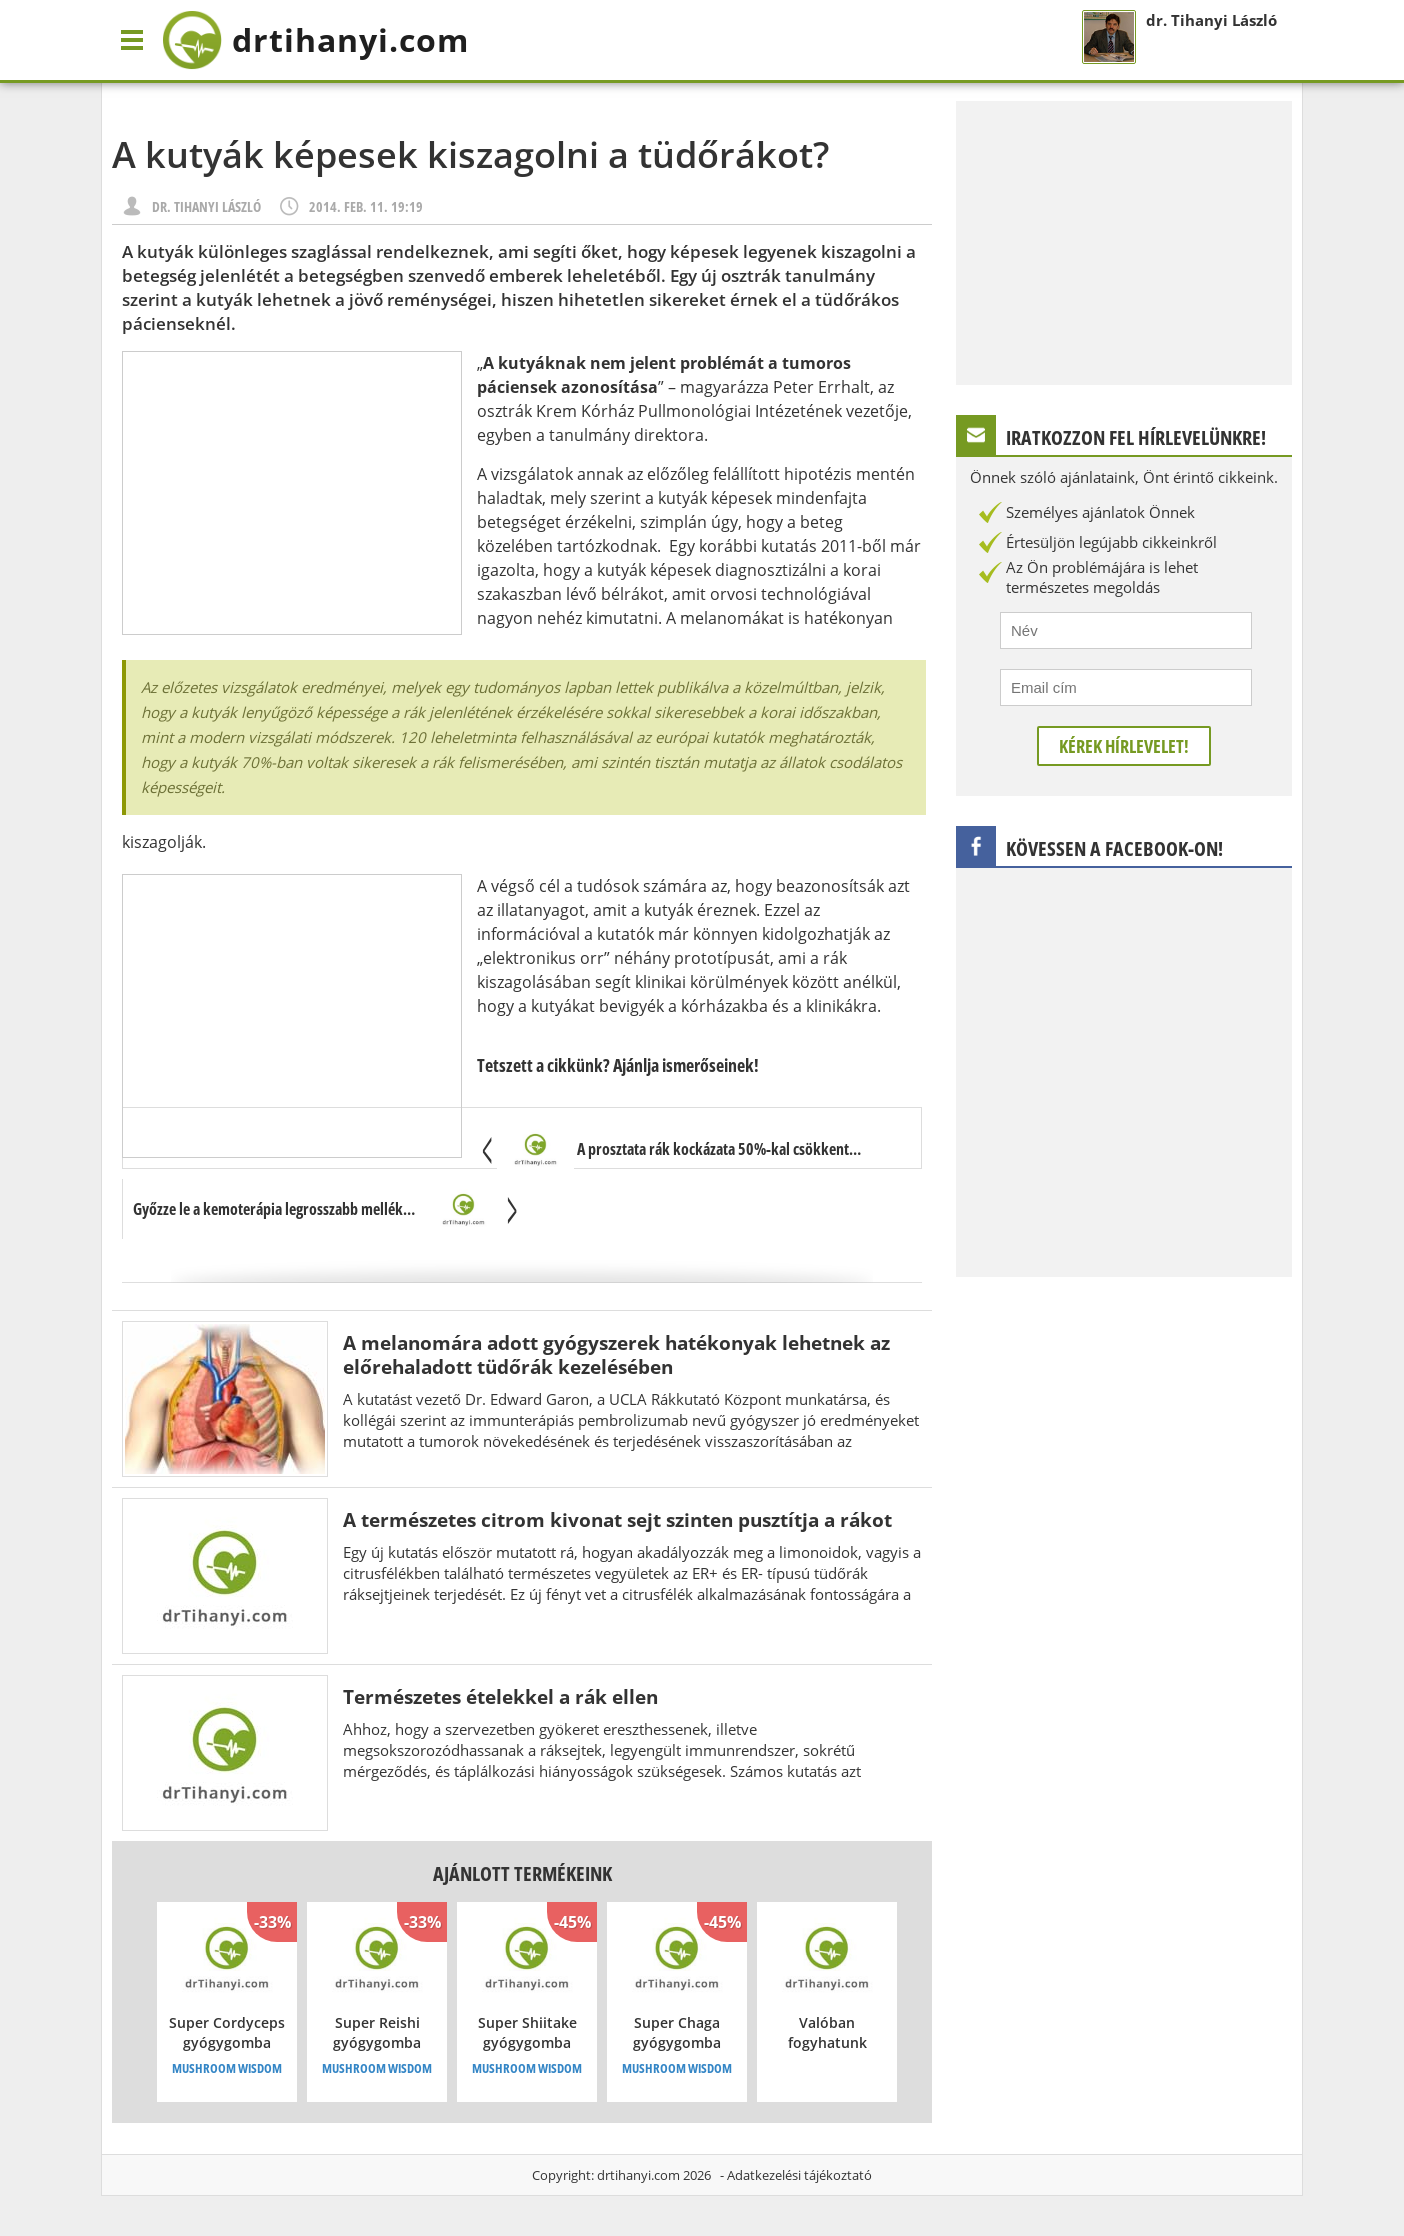 This screenshot has width=1404, height=2236. I want to click on A melanomára adott gyógyszerek hatékonyak lehetnek az előrehaladott tüdőrák kezelésében, so click(616, 1354).